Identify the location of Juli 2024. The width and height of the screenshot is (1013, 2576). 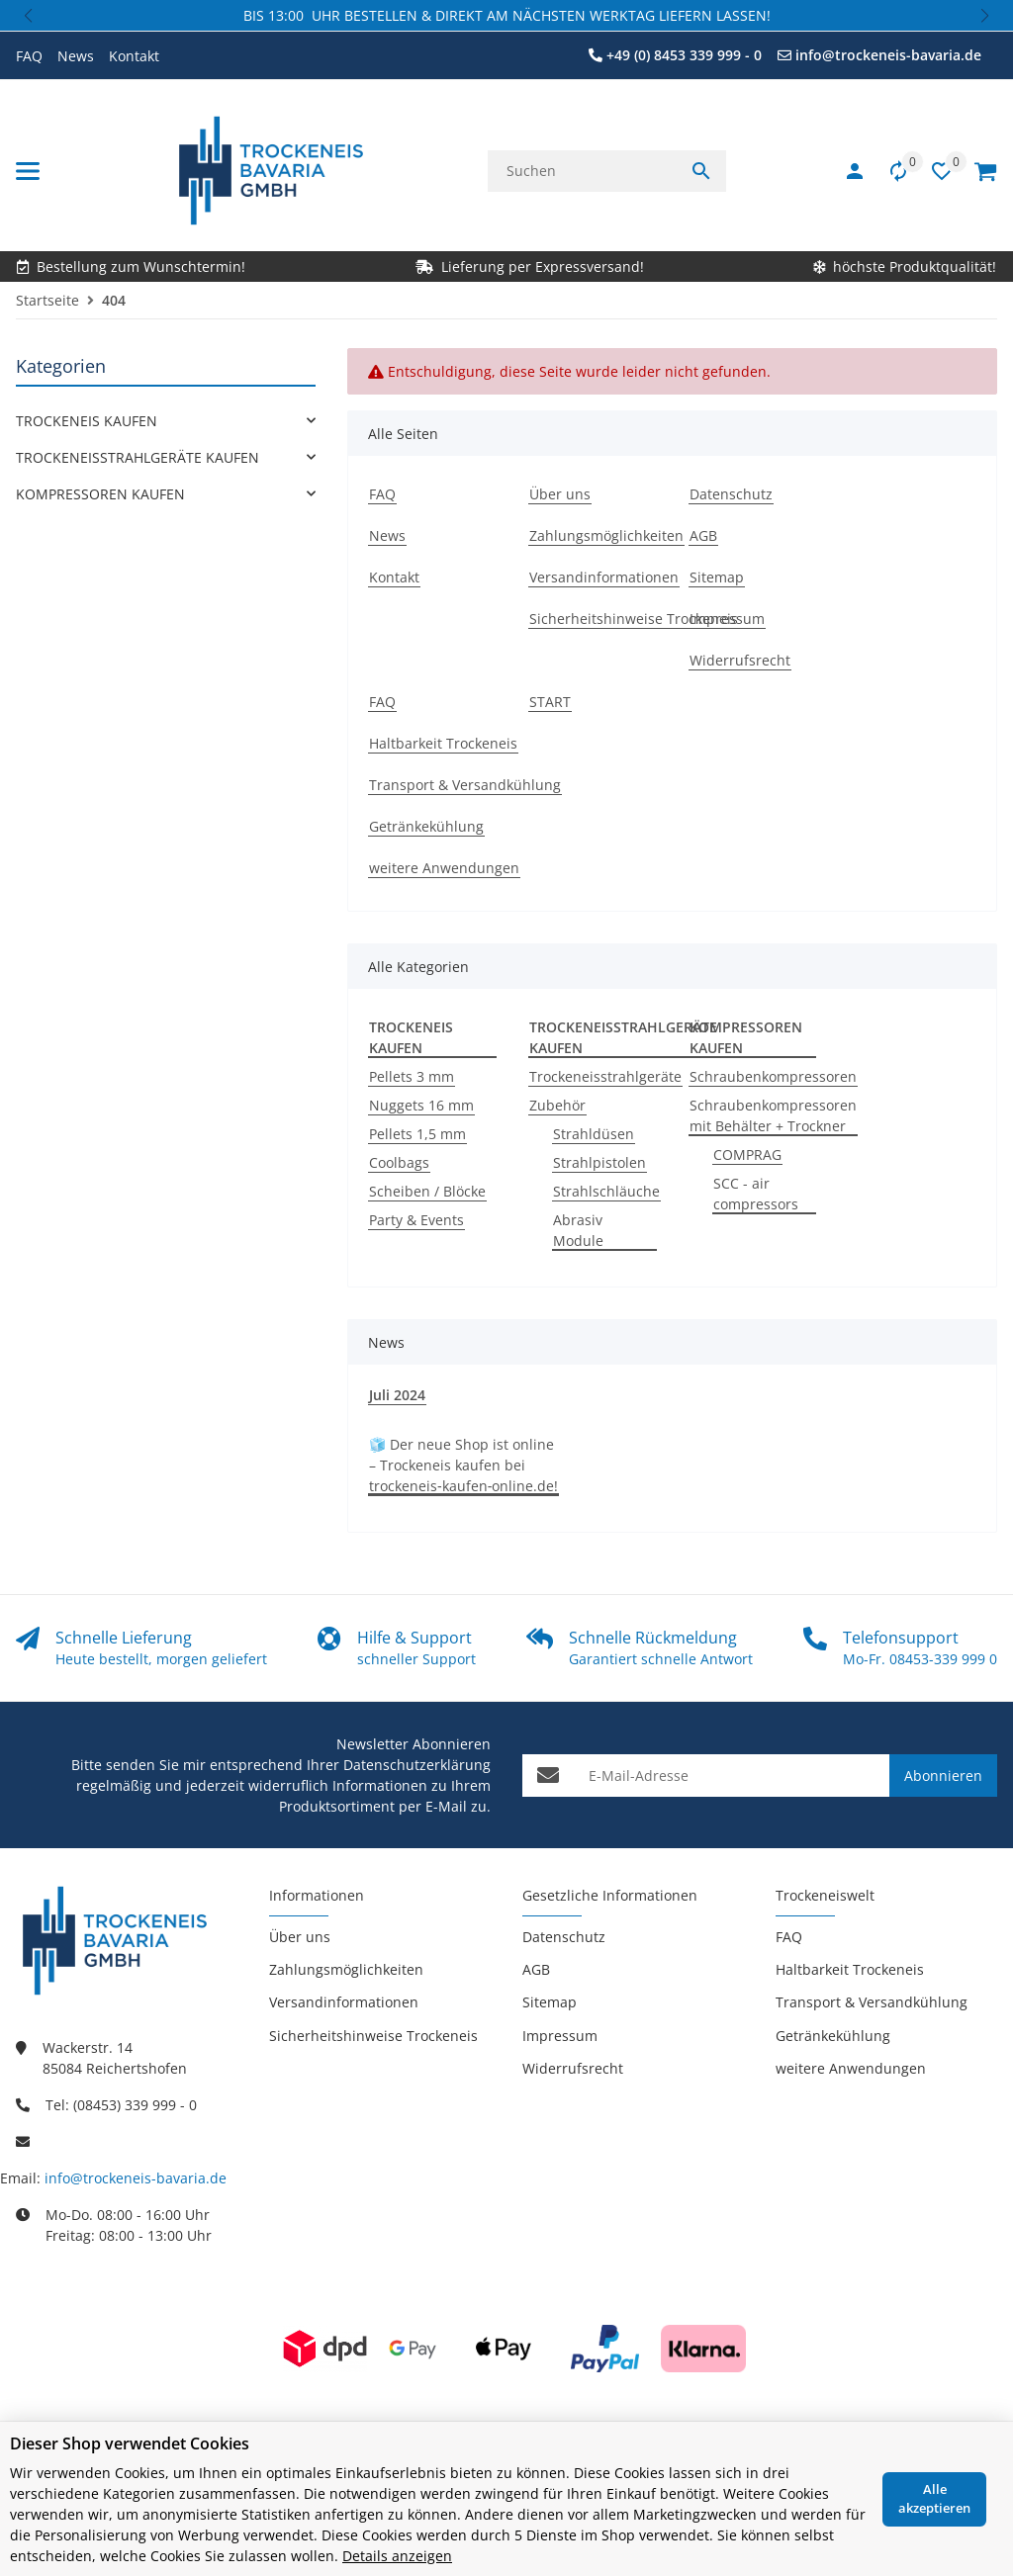
(397, 1394).